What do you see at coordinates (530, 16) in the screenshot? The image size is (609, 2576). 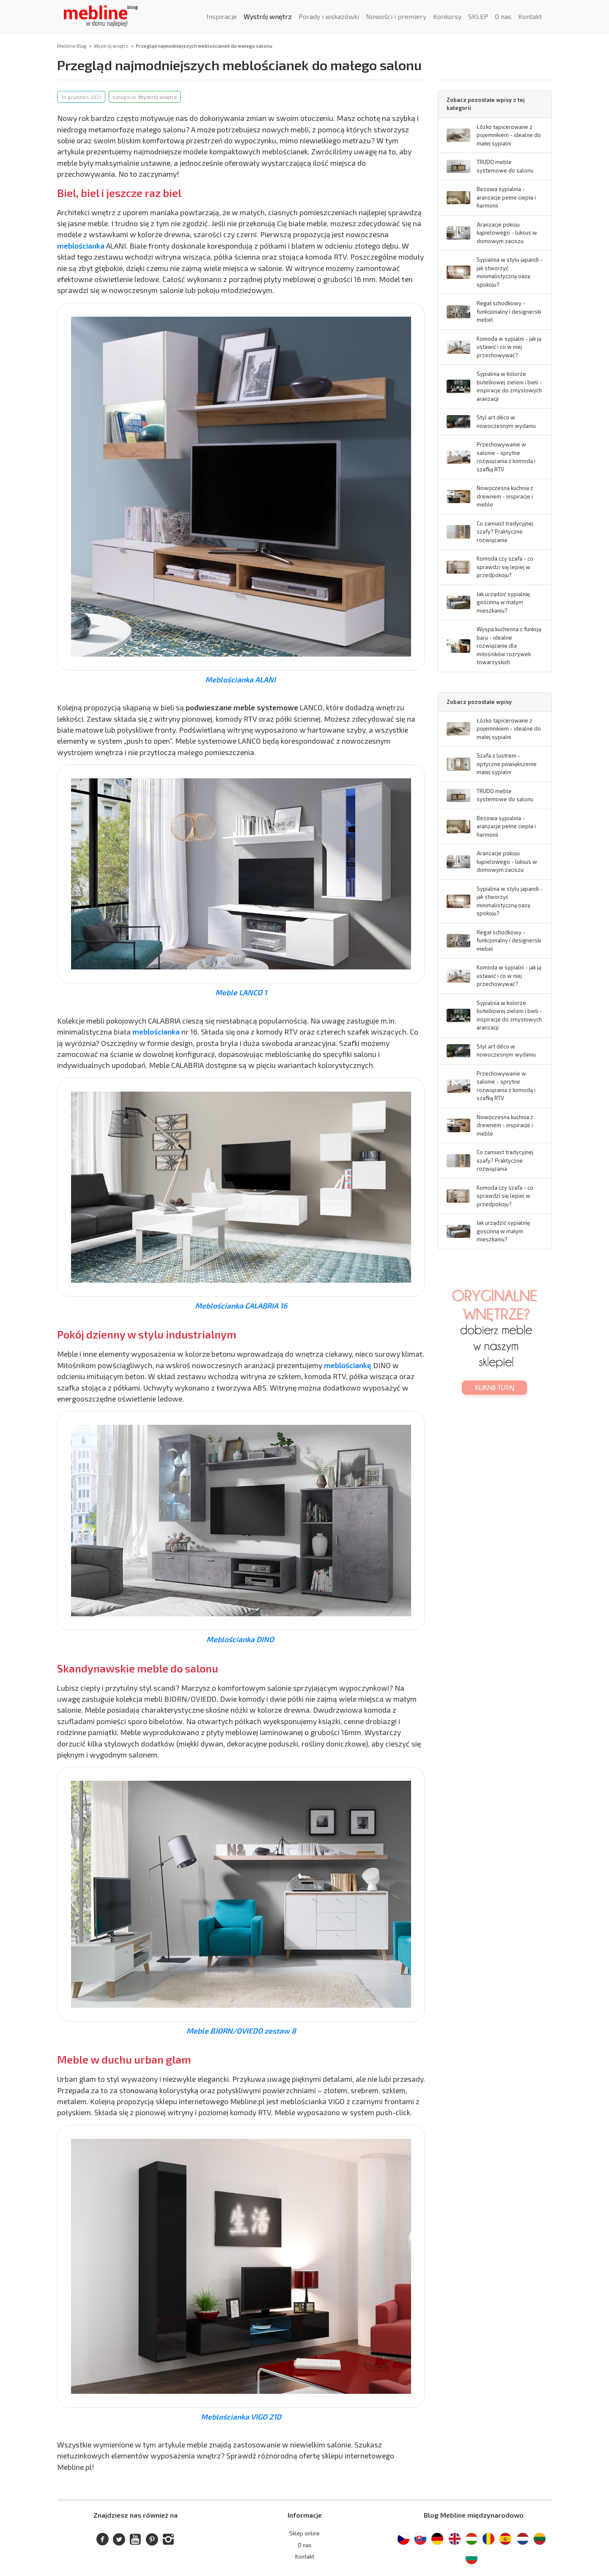 I see `Kontakt` at bounding box center [530, 16].